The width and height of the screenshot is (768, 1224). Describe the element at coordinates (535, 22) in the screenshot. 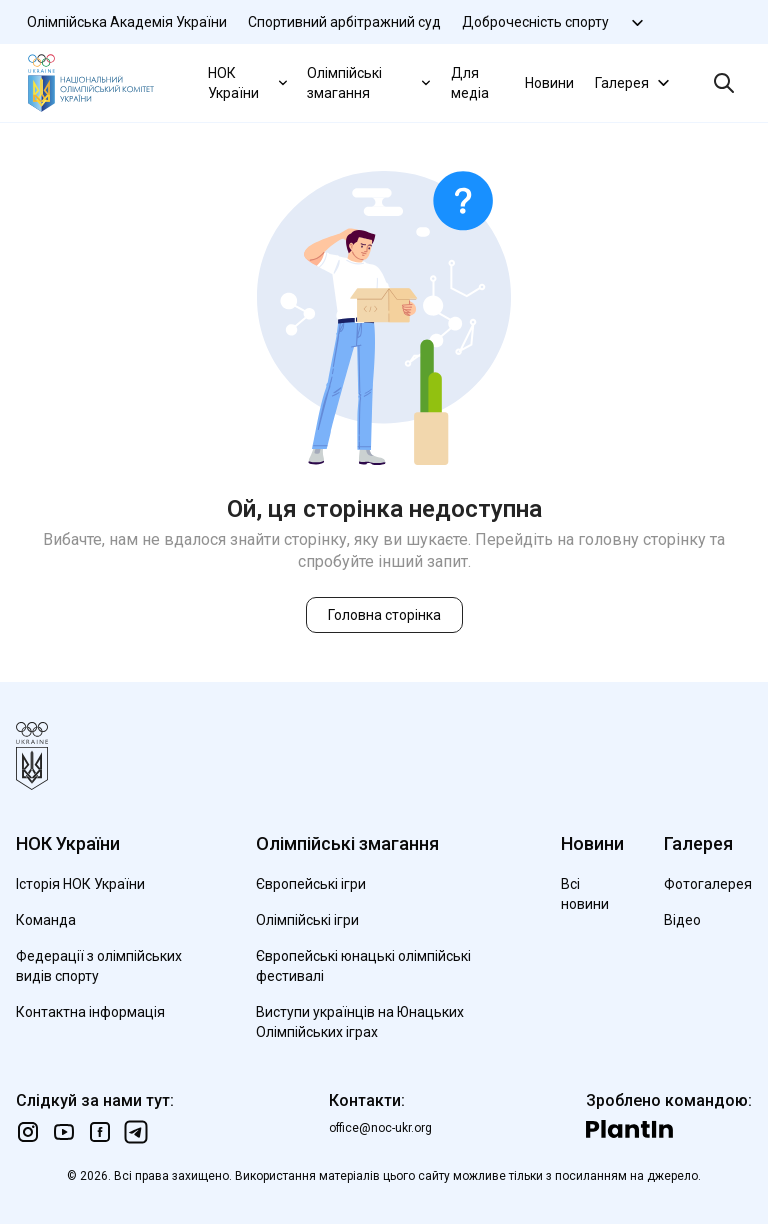

I see `Доброчесність спорту` at that location.